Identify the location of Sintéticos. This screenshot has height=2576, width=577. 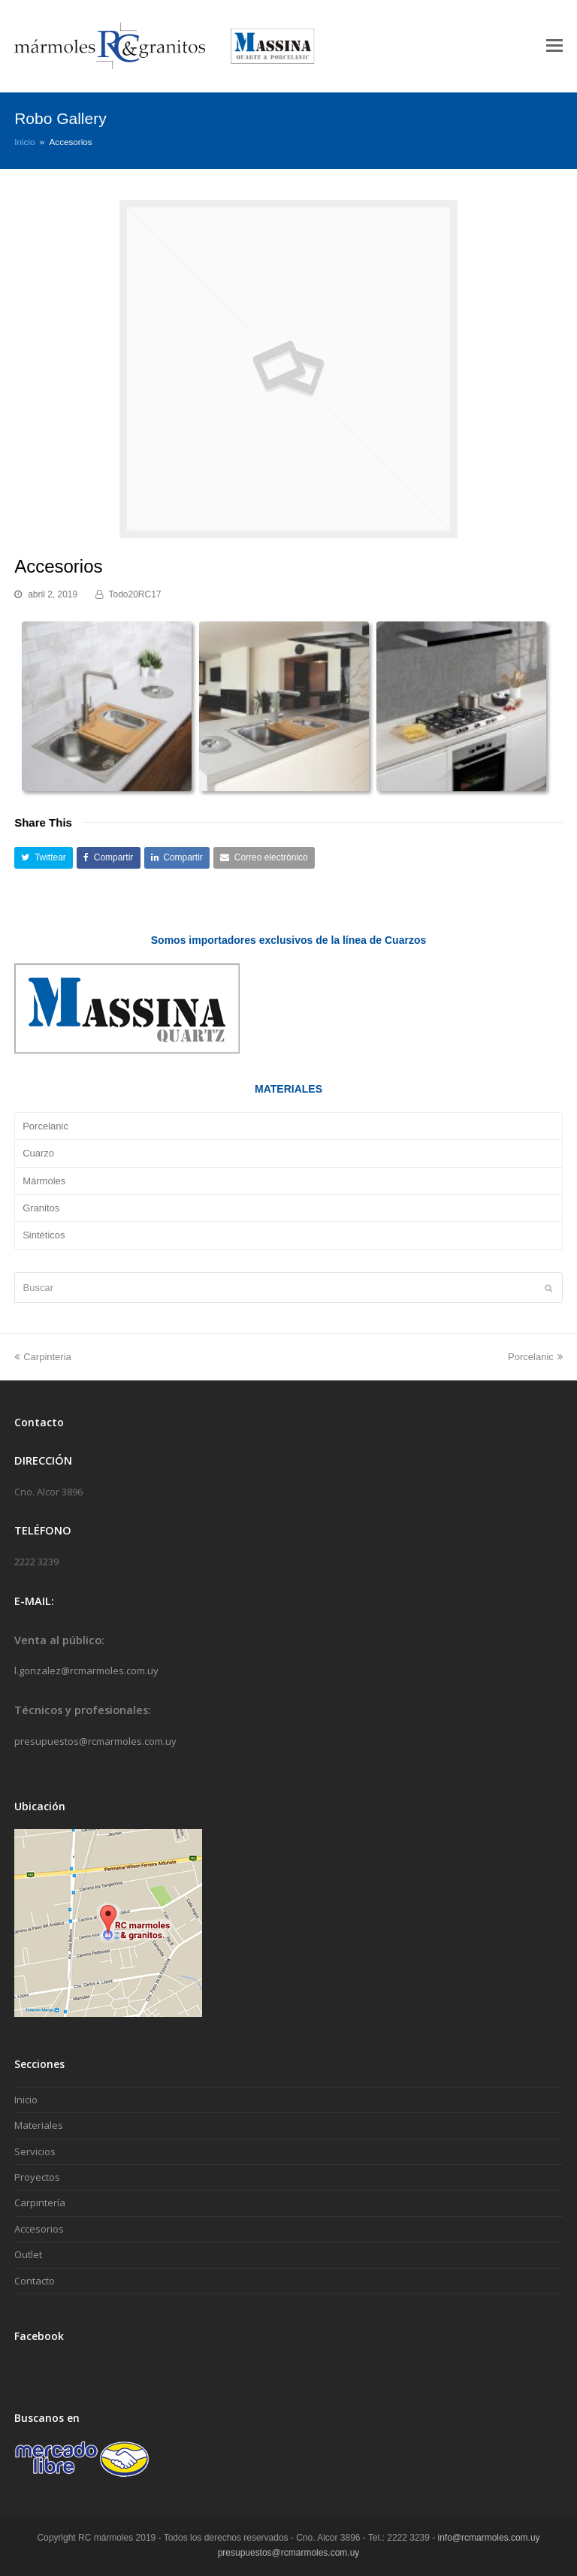
(44, 1235).